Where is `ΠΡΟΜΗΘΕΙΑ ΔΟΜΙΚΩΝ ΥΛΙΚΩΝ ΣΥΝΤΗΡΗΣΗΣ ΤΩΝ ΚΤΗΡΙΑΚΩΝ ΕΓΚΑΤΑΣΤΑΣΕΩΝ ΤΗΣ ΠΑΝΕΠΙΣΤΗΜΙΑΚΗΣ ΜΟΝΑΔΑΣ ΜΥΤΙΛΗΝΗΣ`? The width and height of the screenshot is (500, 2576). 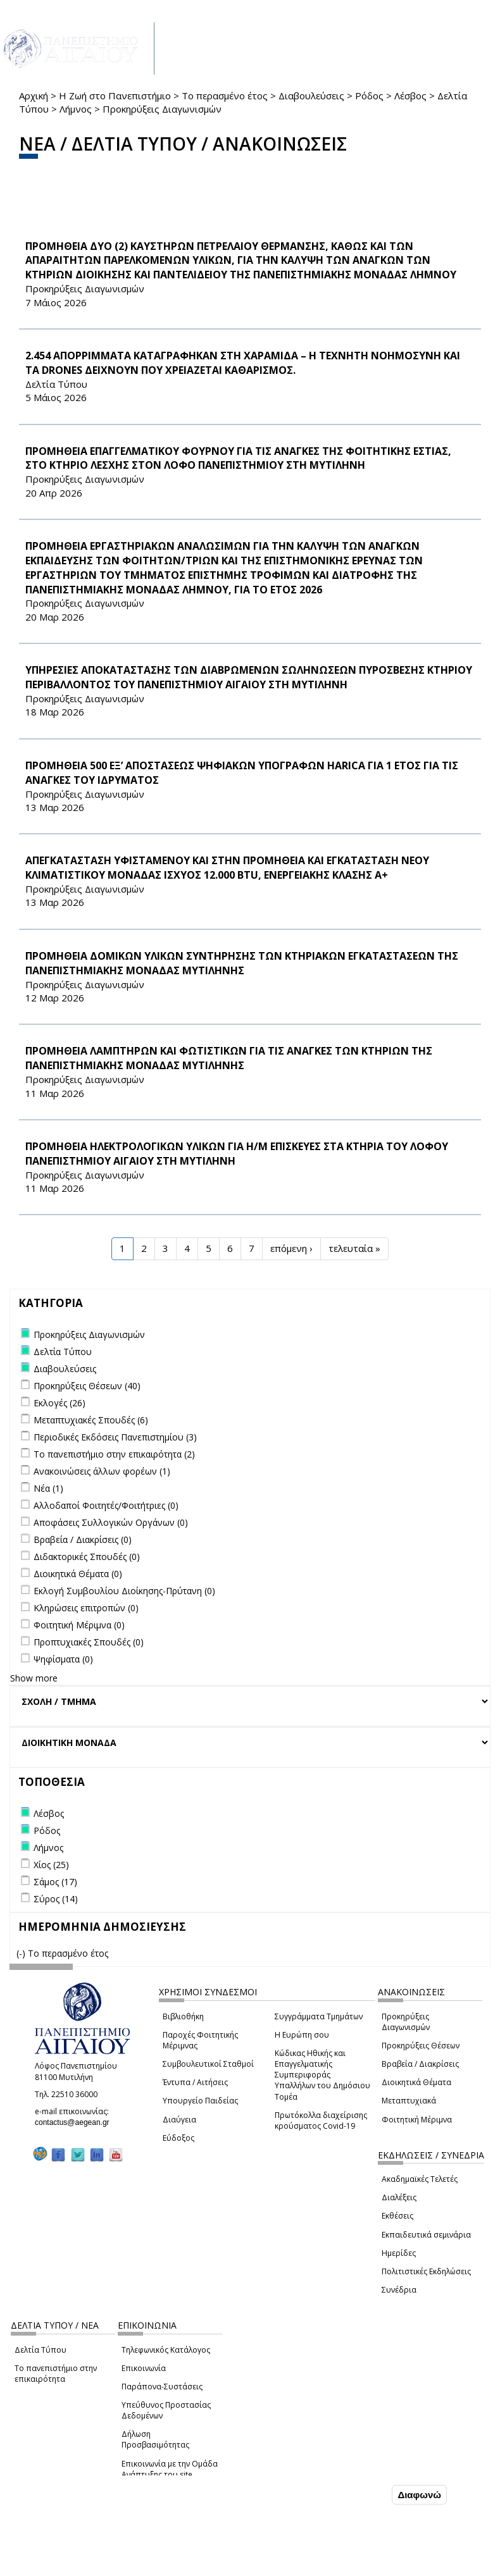 ΠΡΟΜΗΘΕΙΑ ΔΟΜΙΚΩΝ ΥΛΙΚΩΝ ΣΥΝΤΗΡΗΣΗΣ ΤΩΝ ΚΤΗΡΙΑΚΩΝ ΕΓΚΑΤΑΣΤΑΣΕΩΝ ΤΗΣ ΠΑΝΕΠΙΣΤΗΜΙΑΚΗΣ ΜΟΝΑΔΑΣ ΜΥΤΙΛΗΝΗΣ is located at coordinates (241, 963).